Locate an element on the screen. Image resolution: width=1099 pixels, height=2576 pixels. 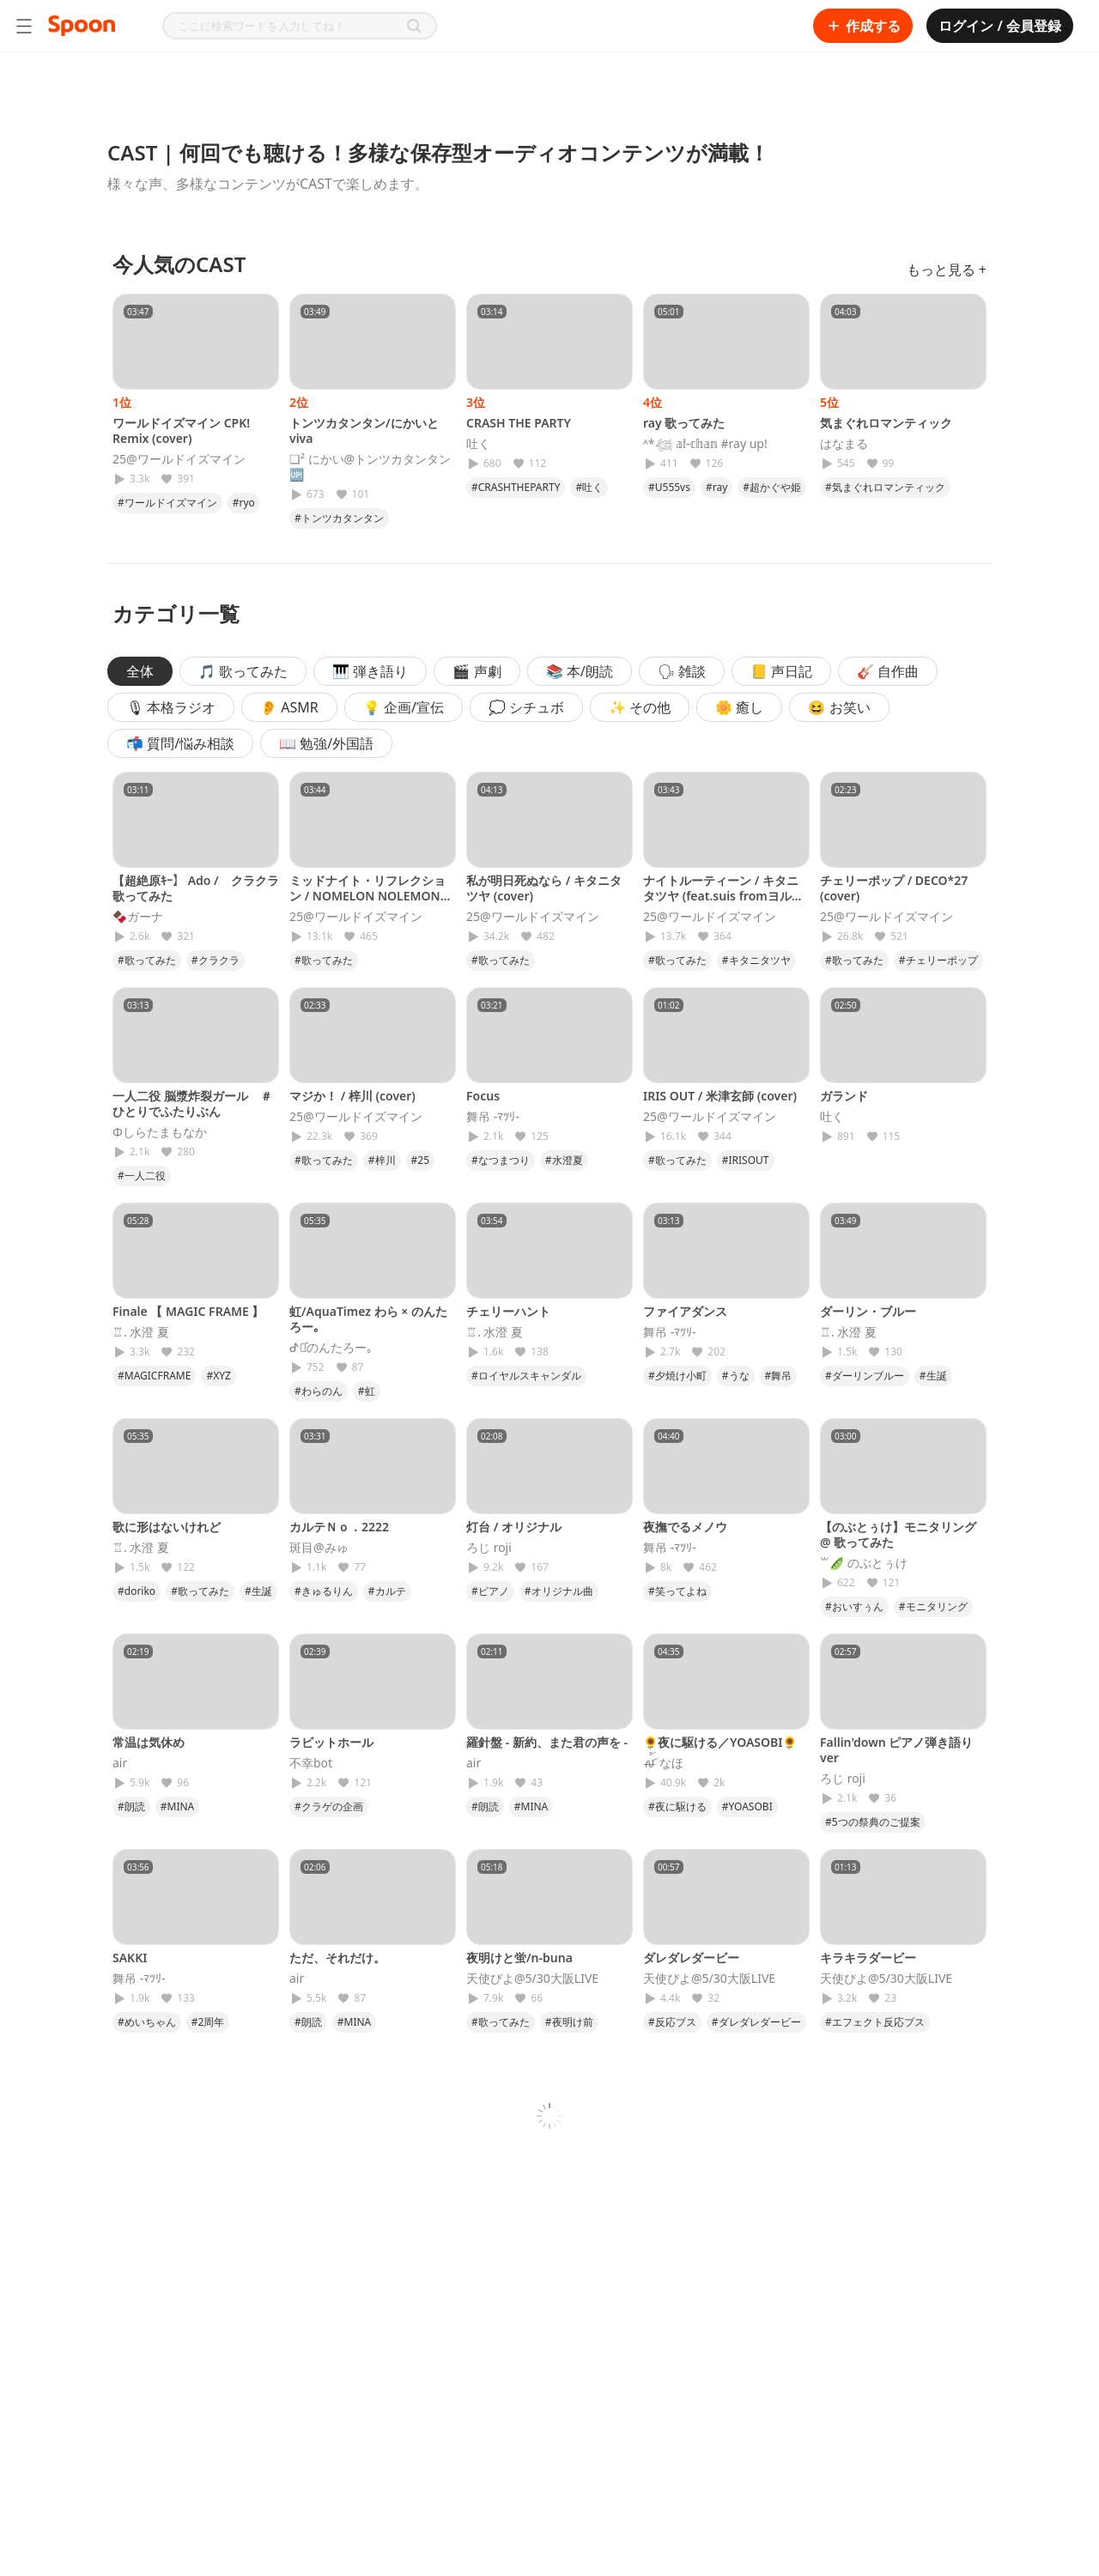
#ryo is located at coordinates (244, 502).